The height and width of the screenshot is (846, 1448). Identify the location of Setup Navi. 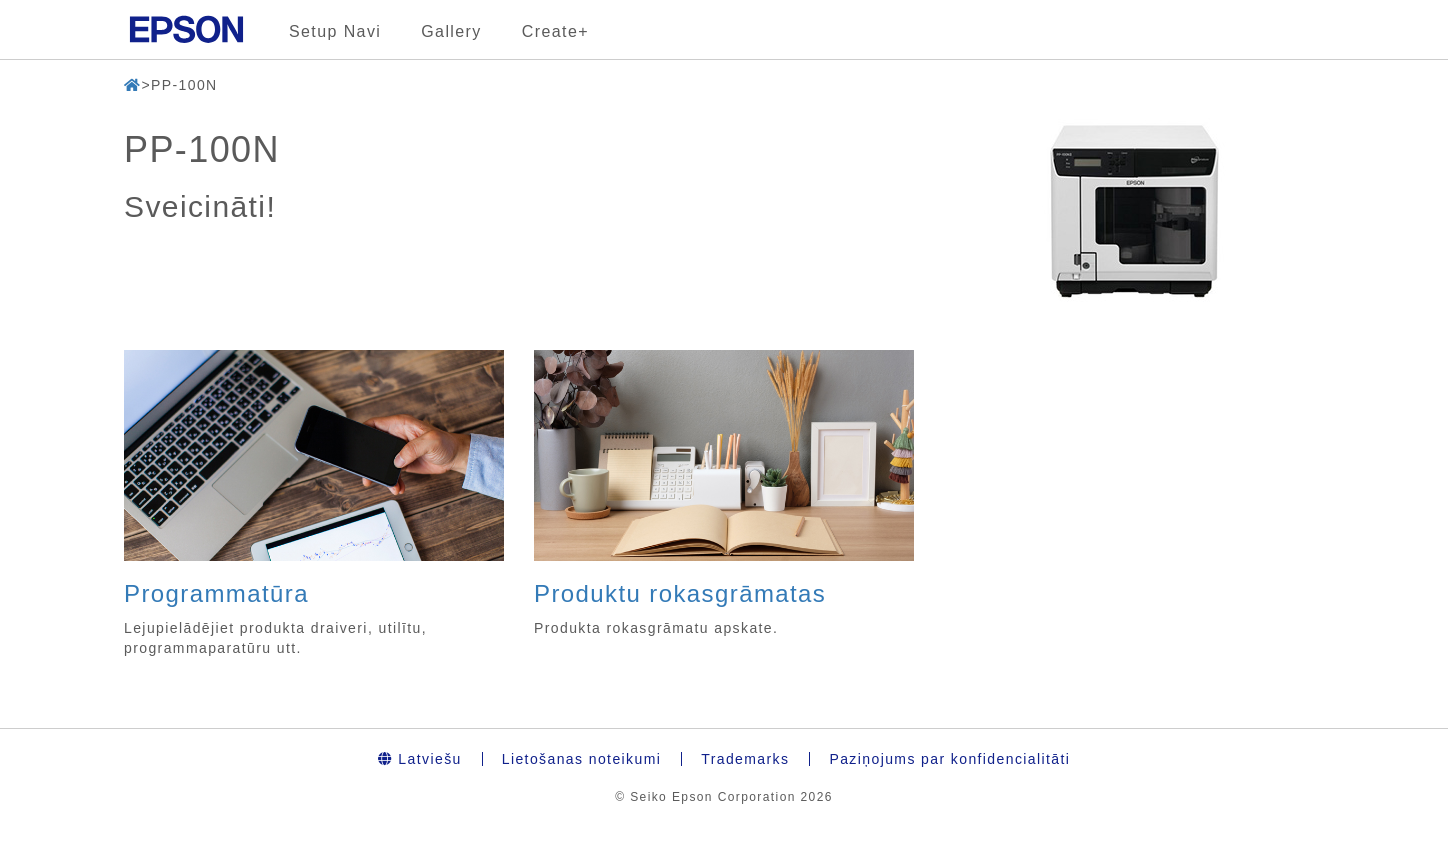
(335, 31).